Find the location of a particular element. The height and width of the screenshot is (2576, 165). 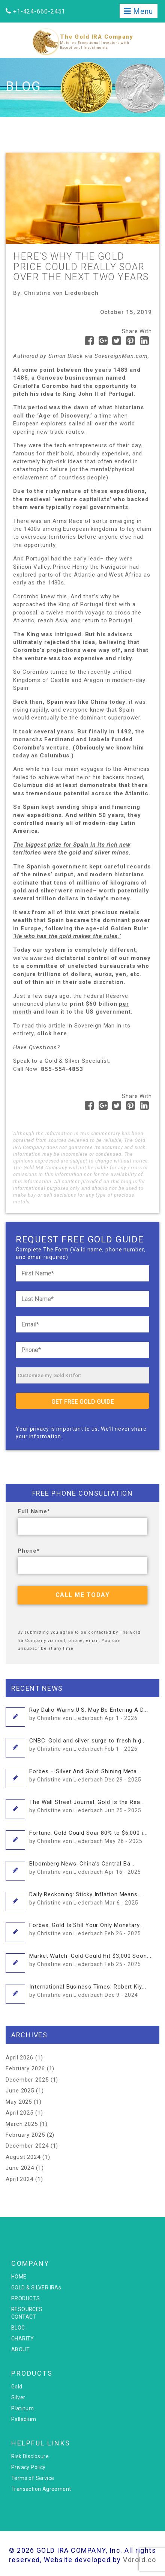

CONTACT is located at coordinates (23, 2317).